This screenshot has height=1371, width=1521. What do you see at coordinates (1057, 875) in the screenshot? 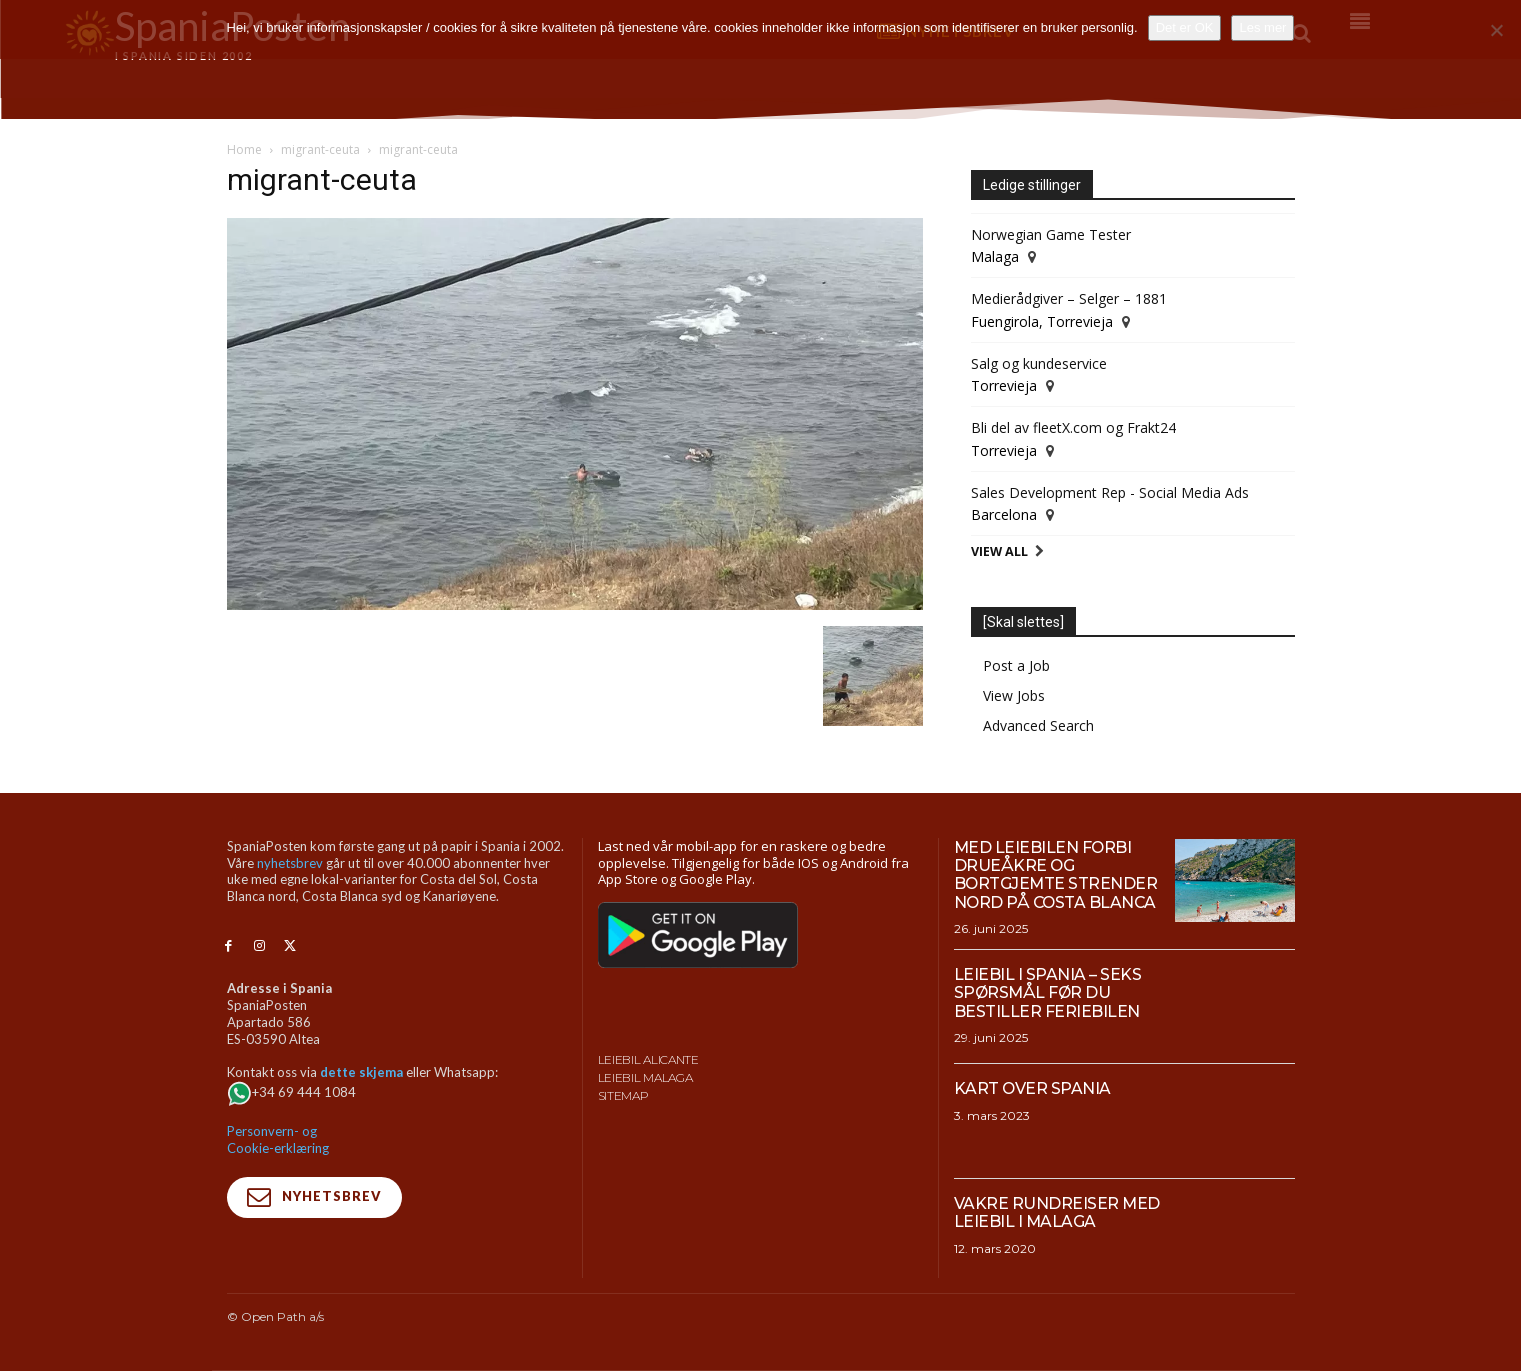
I see `Med leiebilen forbi drueåkre og bortgjemte strender nord på Costa Blanca` at bounding box center [1057, 875].